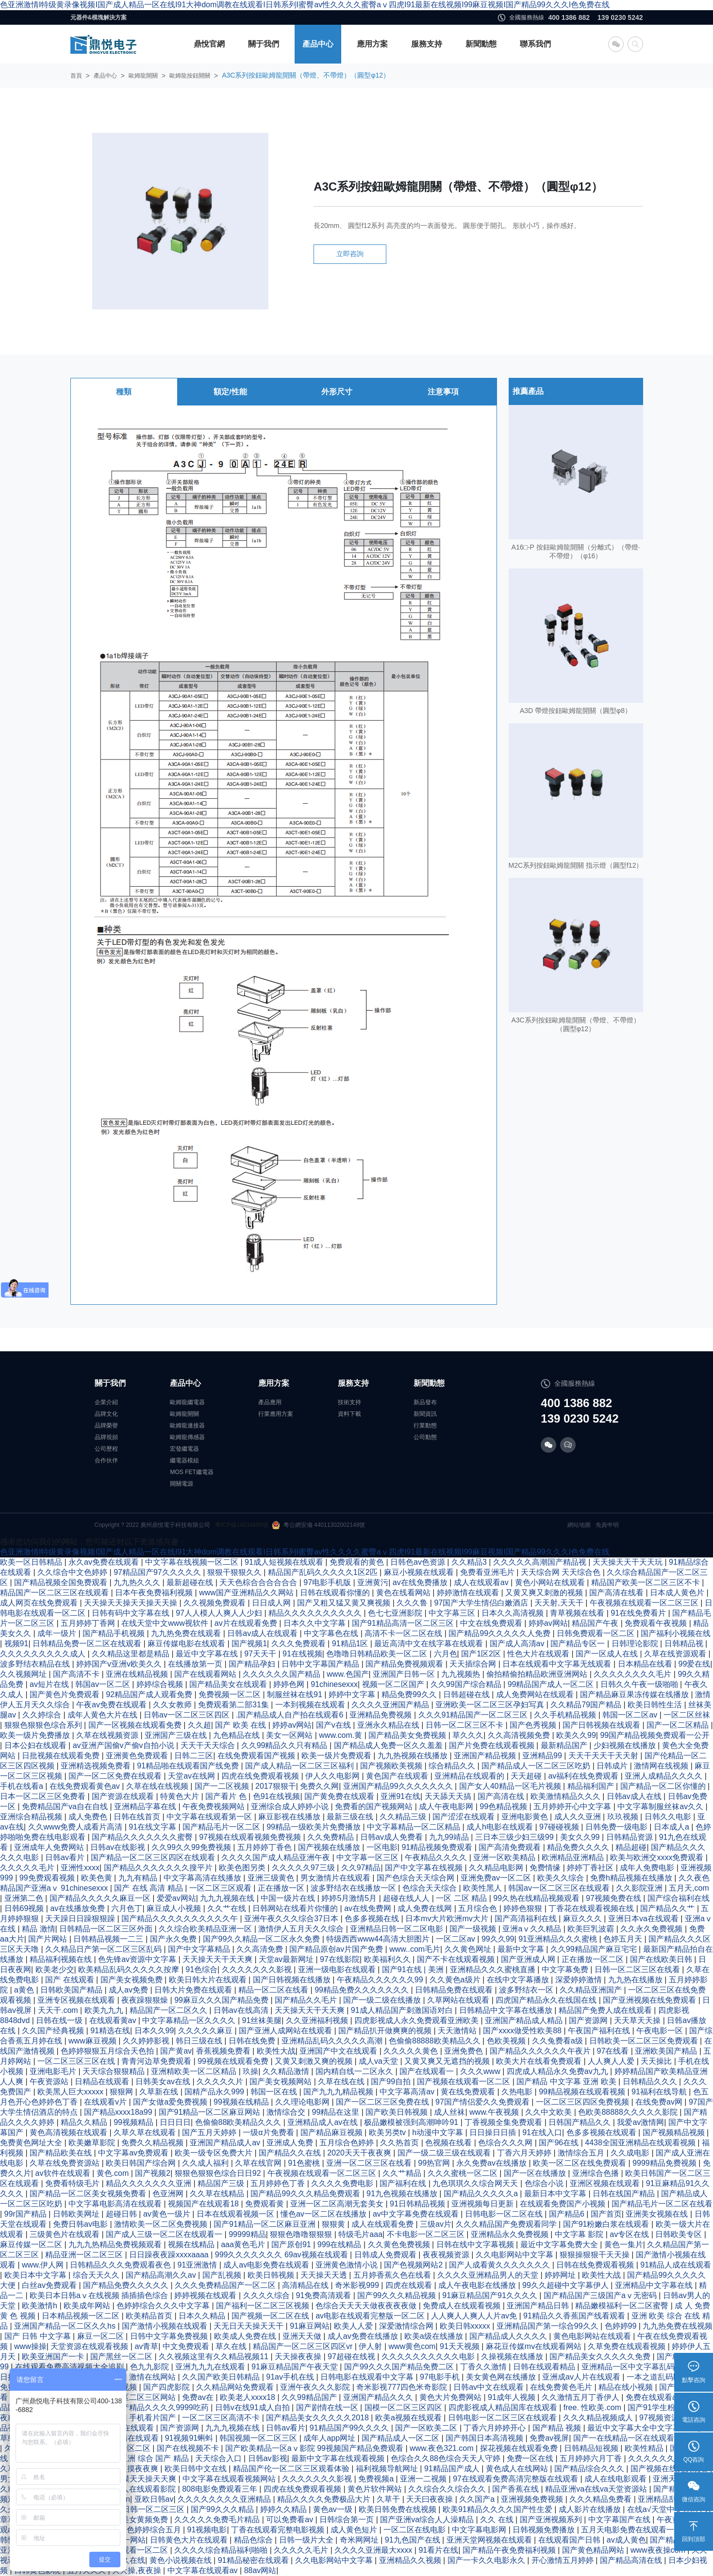  Describe the element at coordinates (388, 2468) in the screenshot. I see `福利视频导航网址` at that location.